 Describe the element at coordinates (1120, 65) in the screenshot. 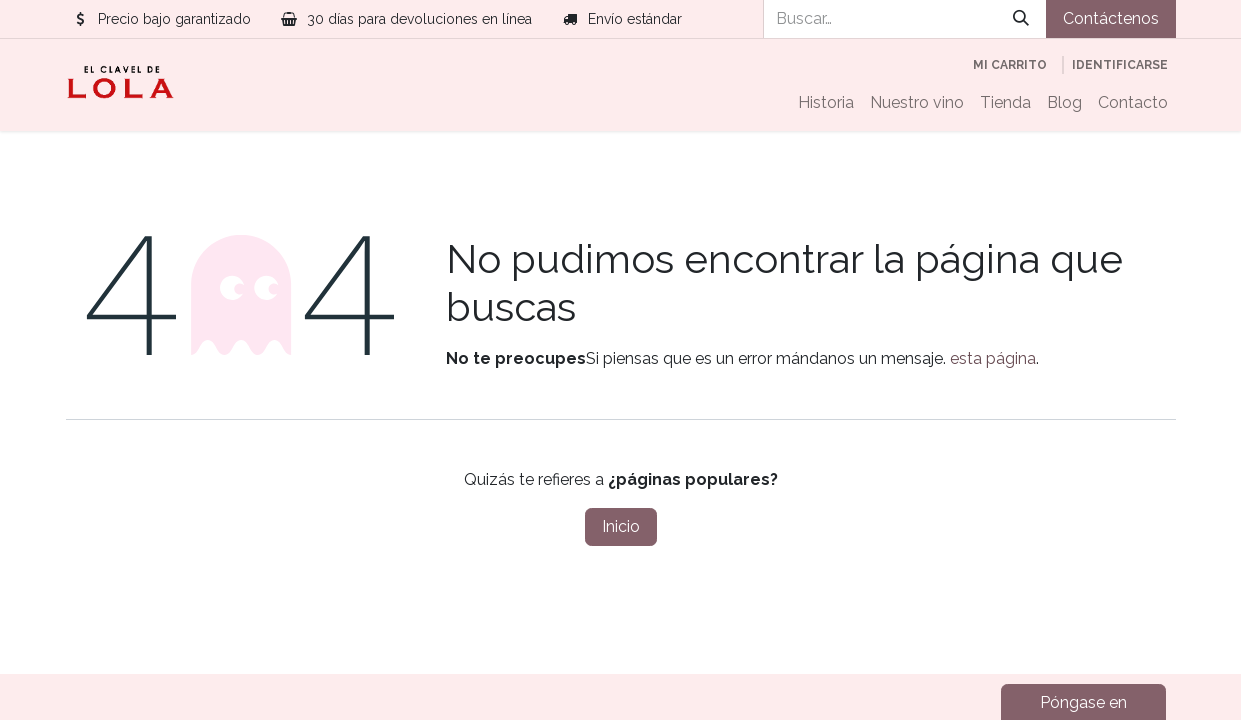

I see `Identificarse` at that location.